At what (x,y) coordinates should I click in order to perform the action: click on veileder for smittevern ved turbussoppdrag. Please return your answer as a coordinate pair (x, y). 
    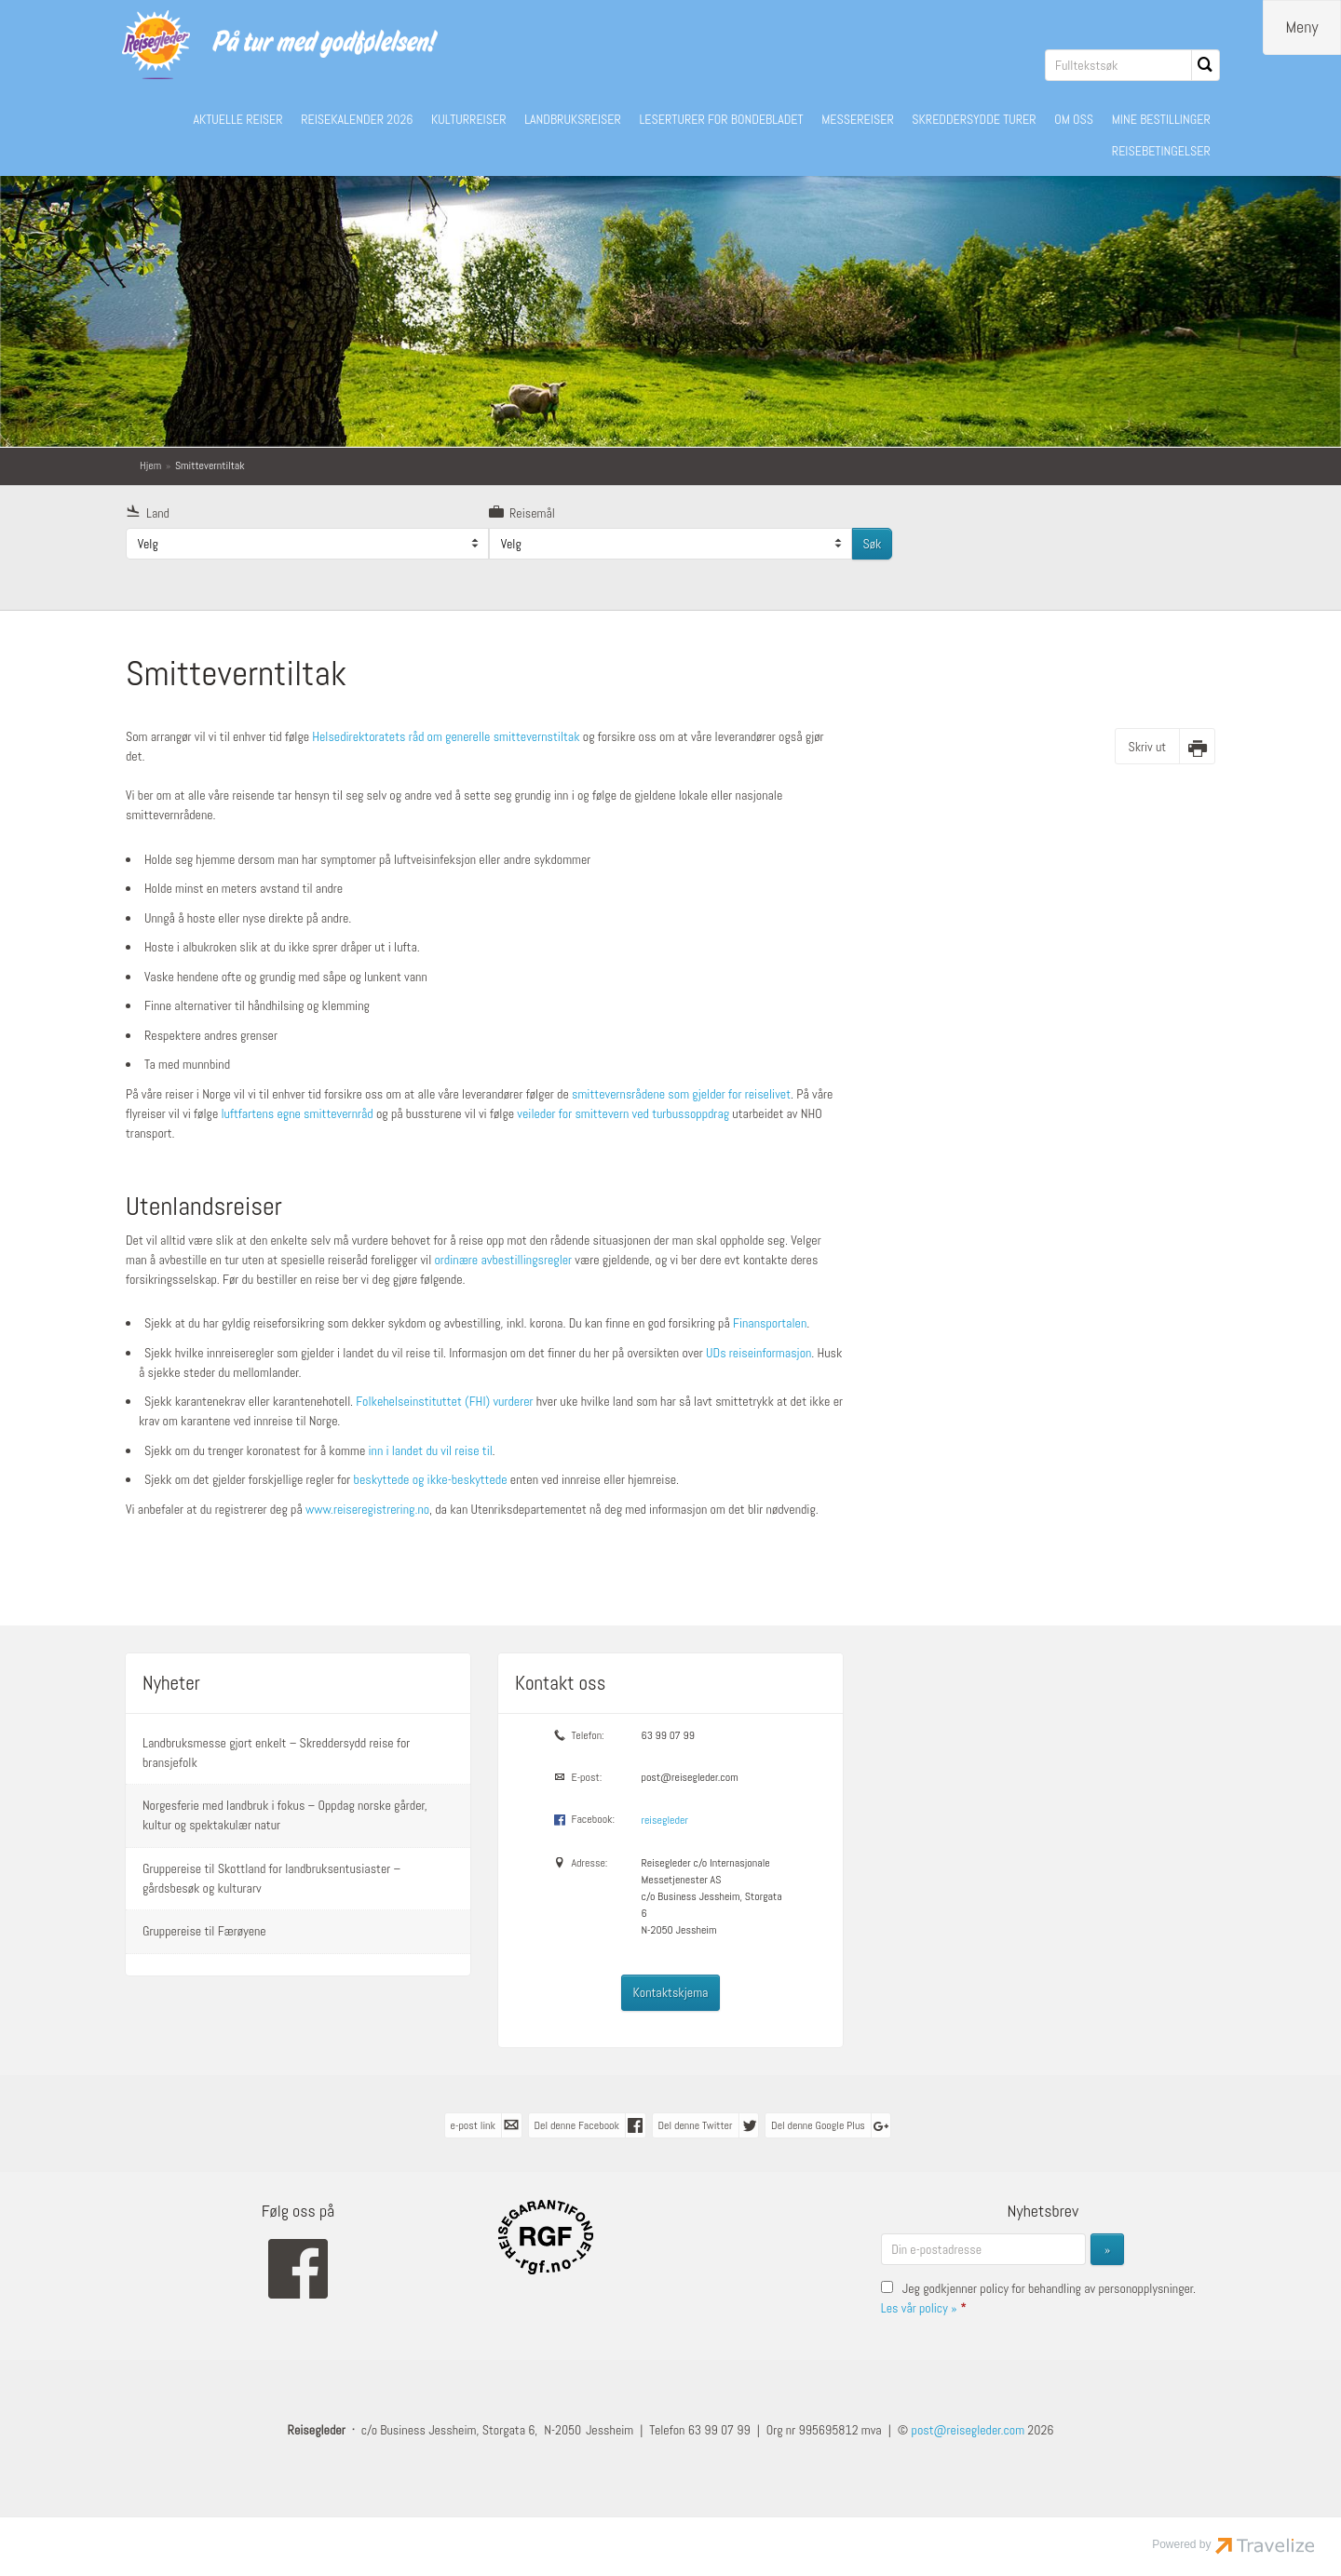
    Looking at the image, I should click on (623, 1112).